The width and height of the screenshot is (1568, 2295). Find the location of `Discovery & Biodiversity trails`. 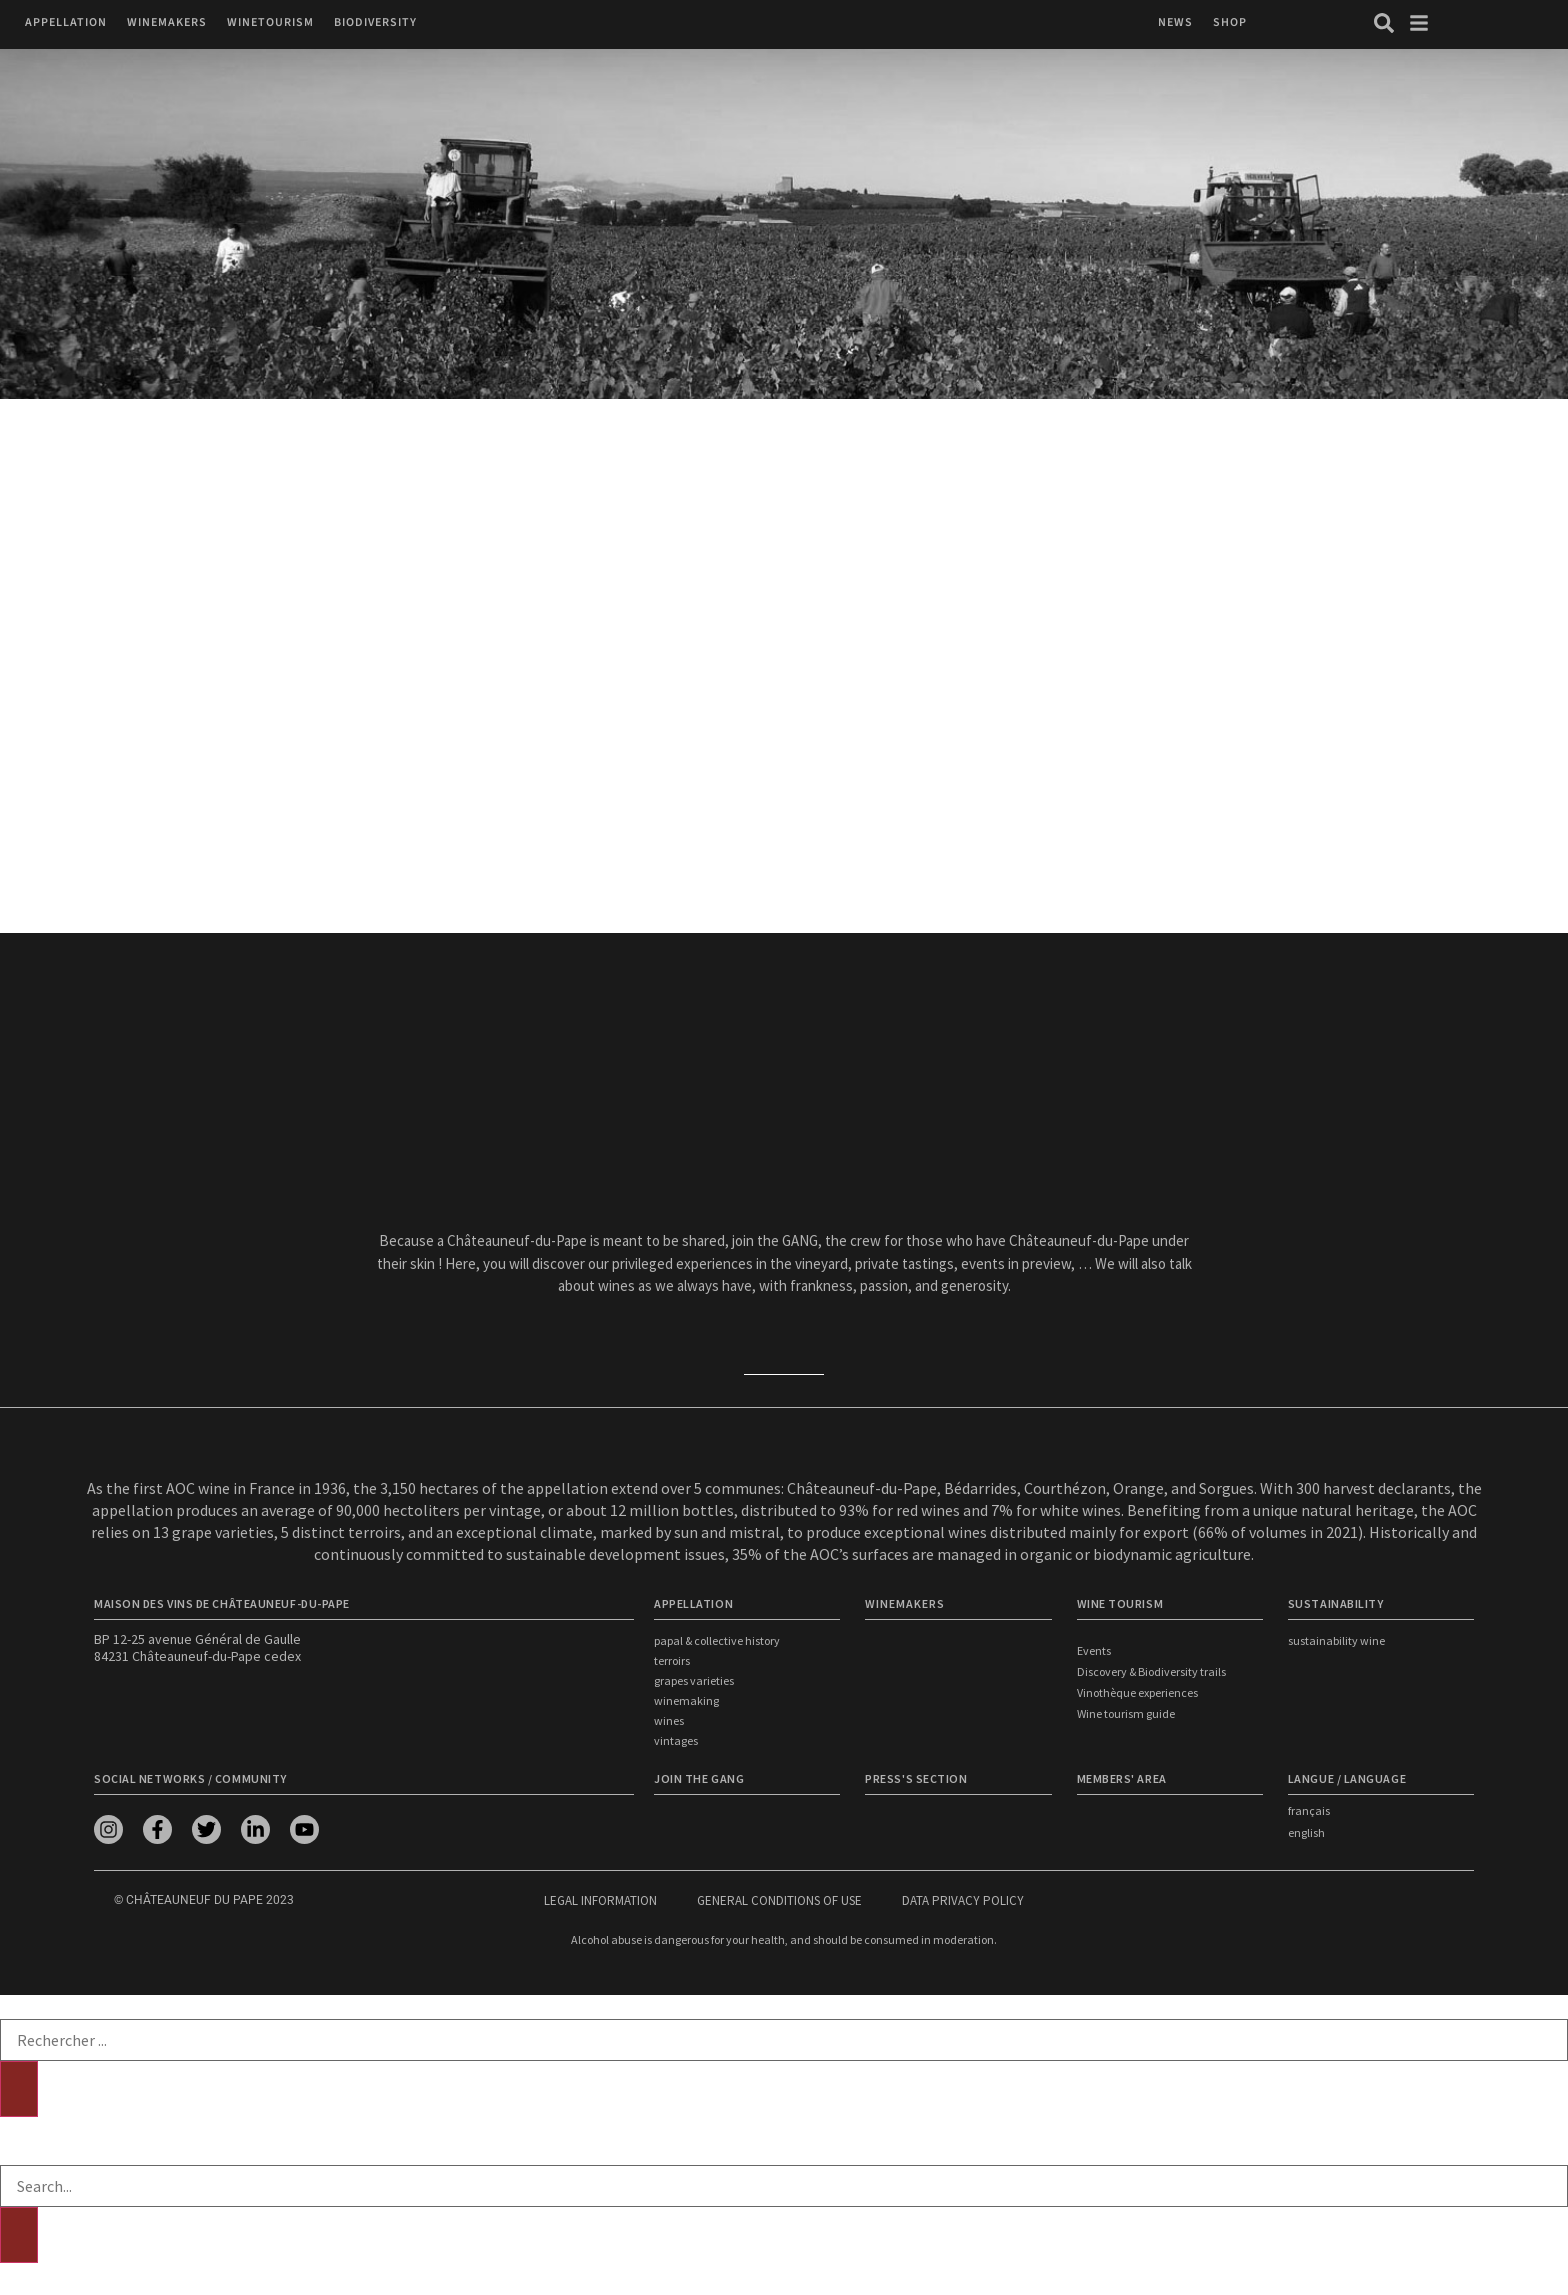

Discovery & Biodiversity trails is located at coordinates (1151, 1671).